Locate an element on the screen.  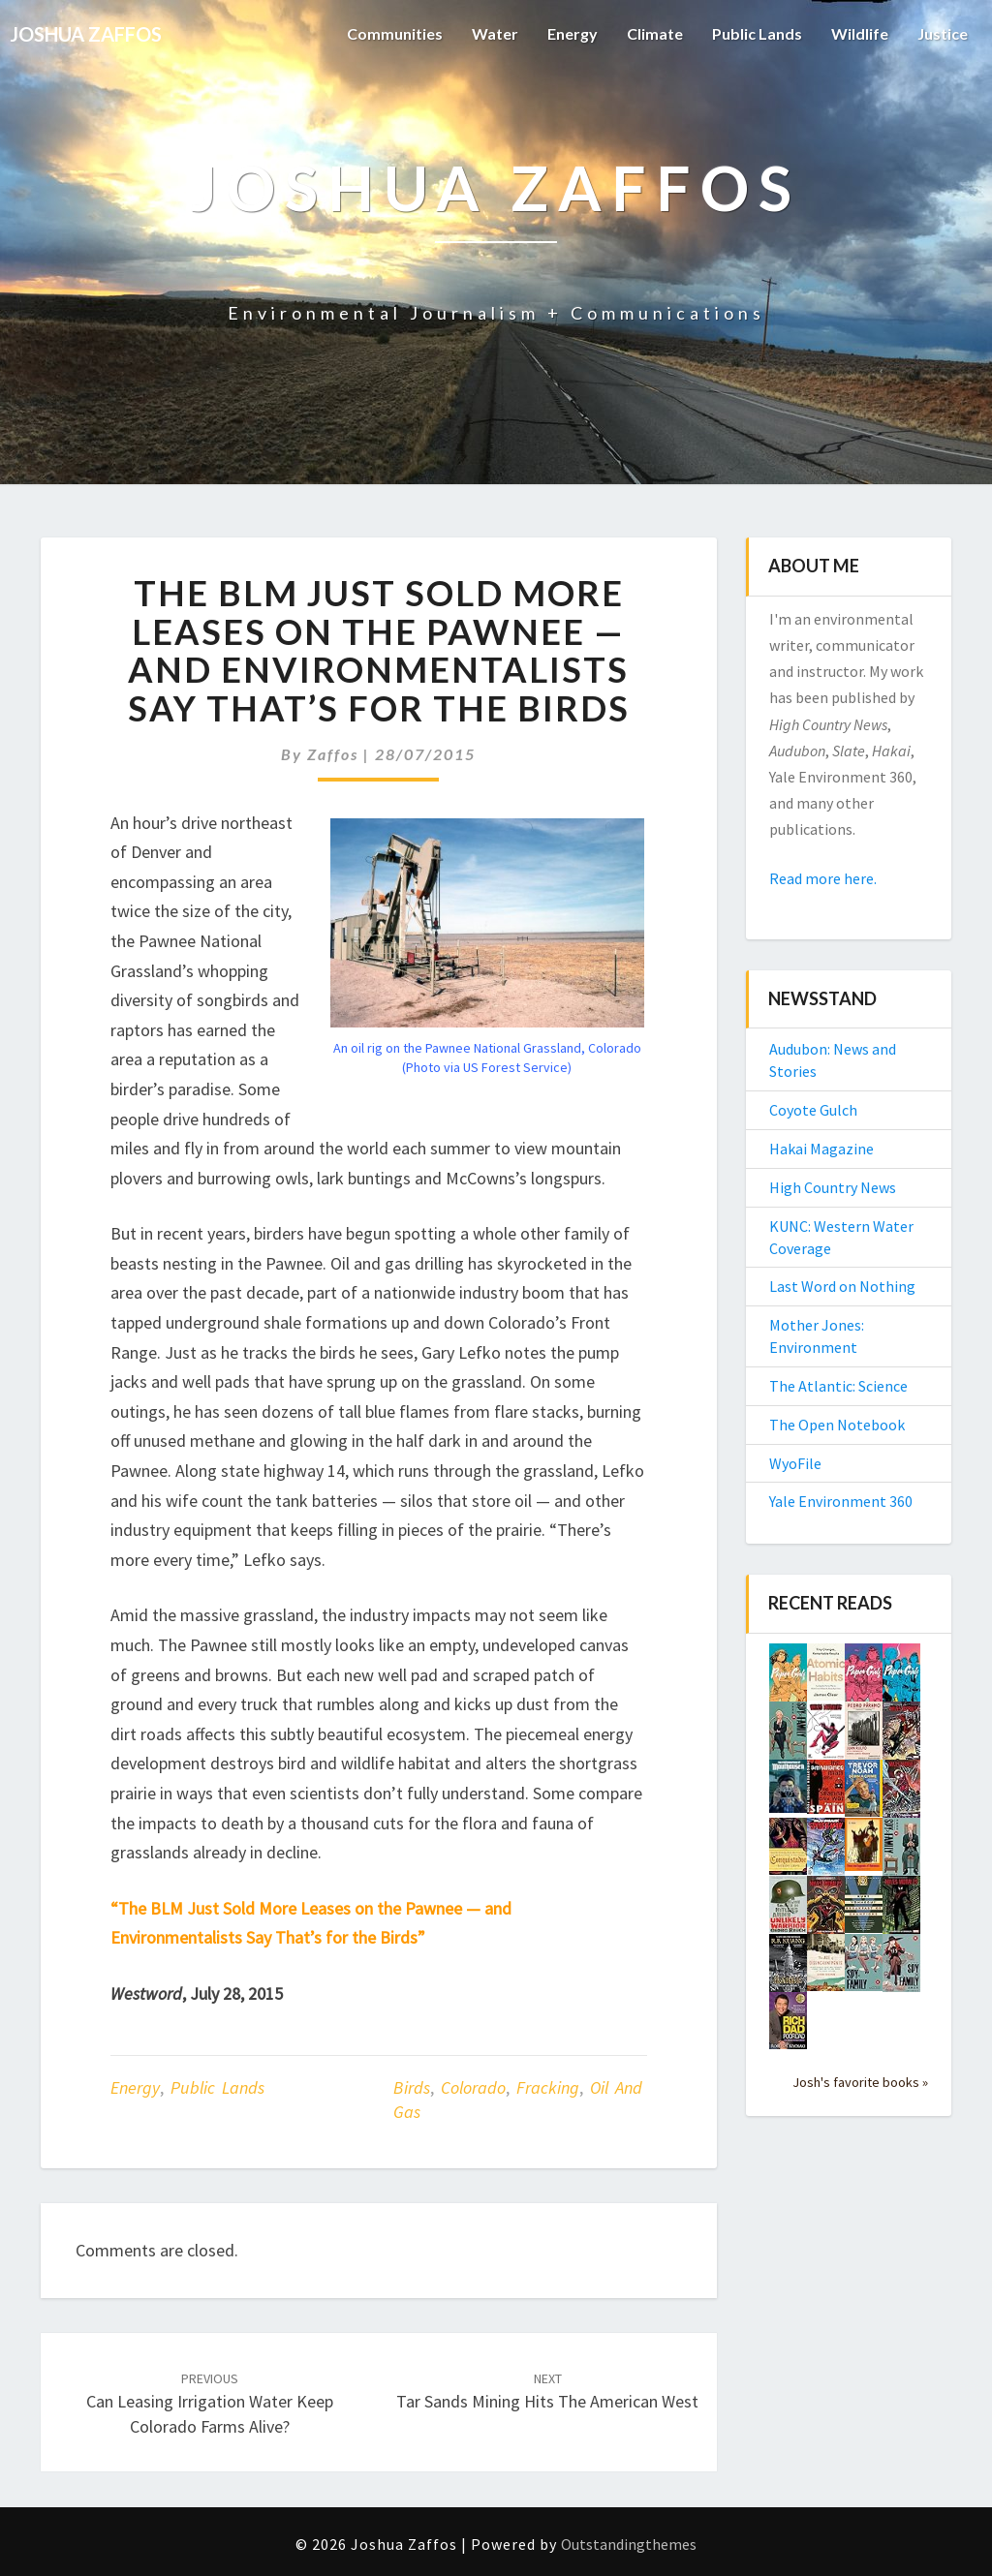
birds is located at coordinates (411, 2087).